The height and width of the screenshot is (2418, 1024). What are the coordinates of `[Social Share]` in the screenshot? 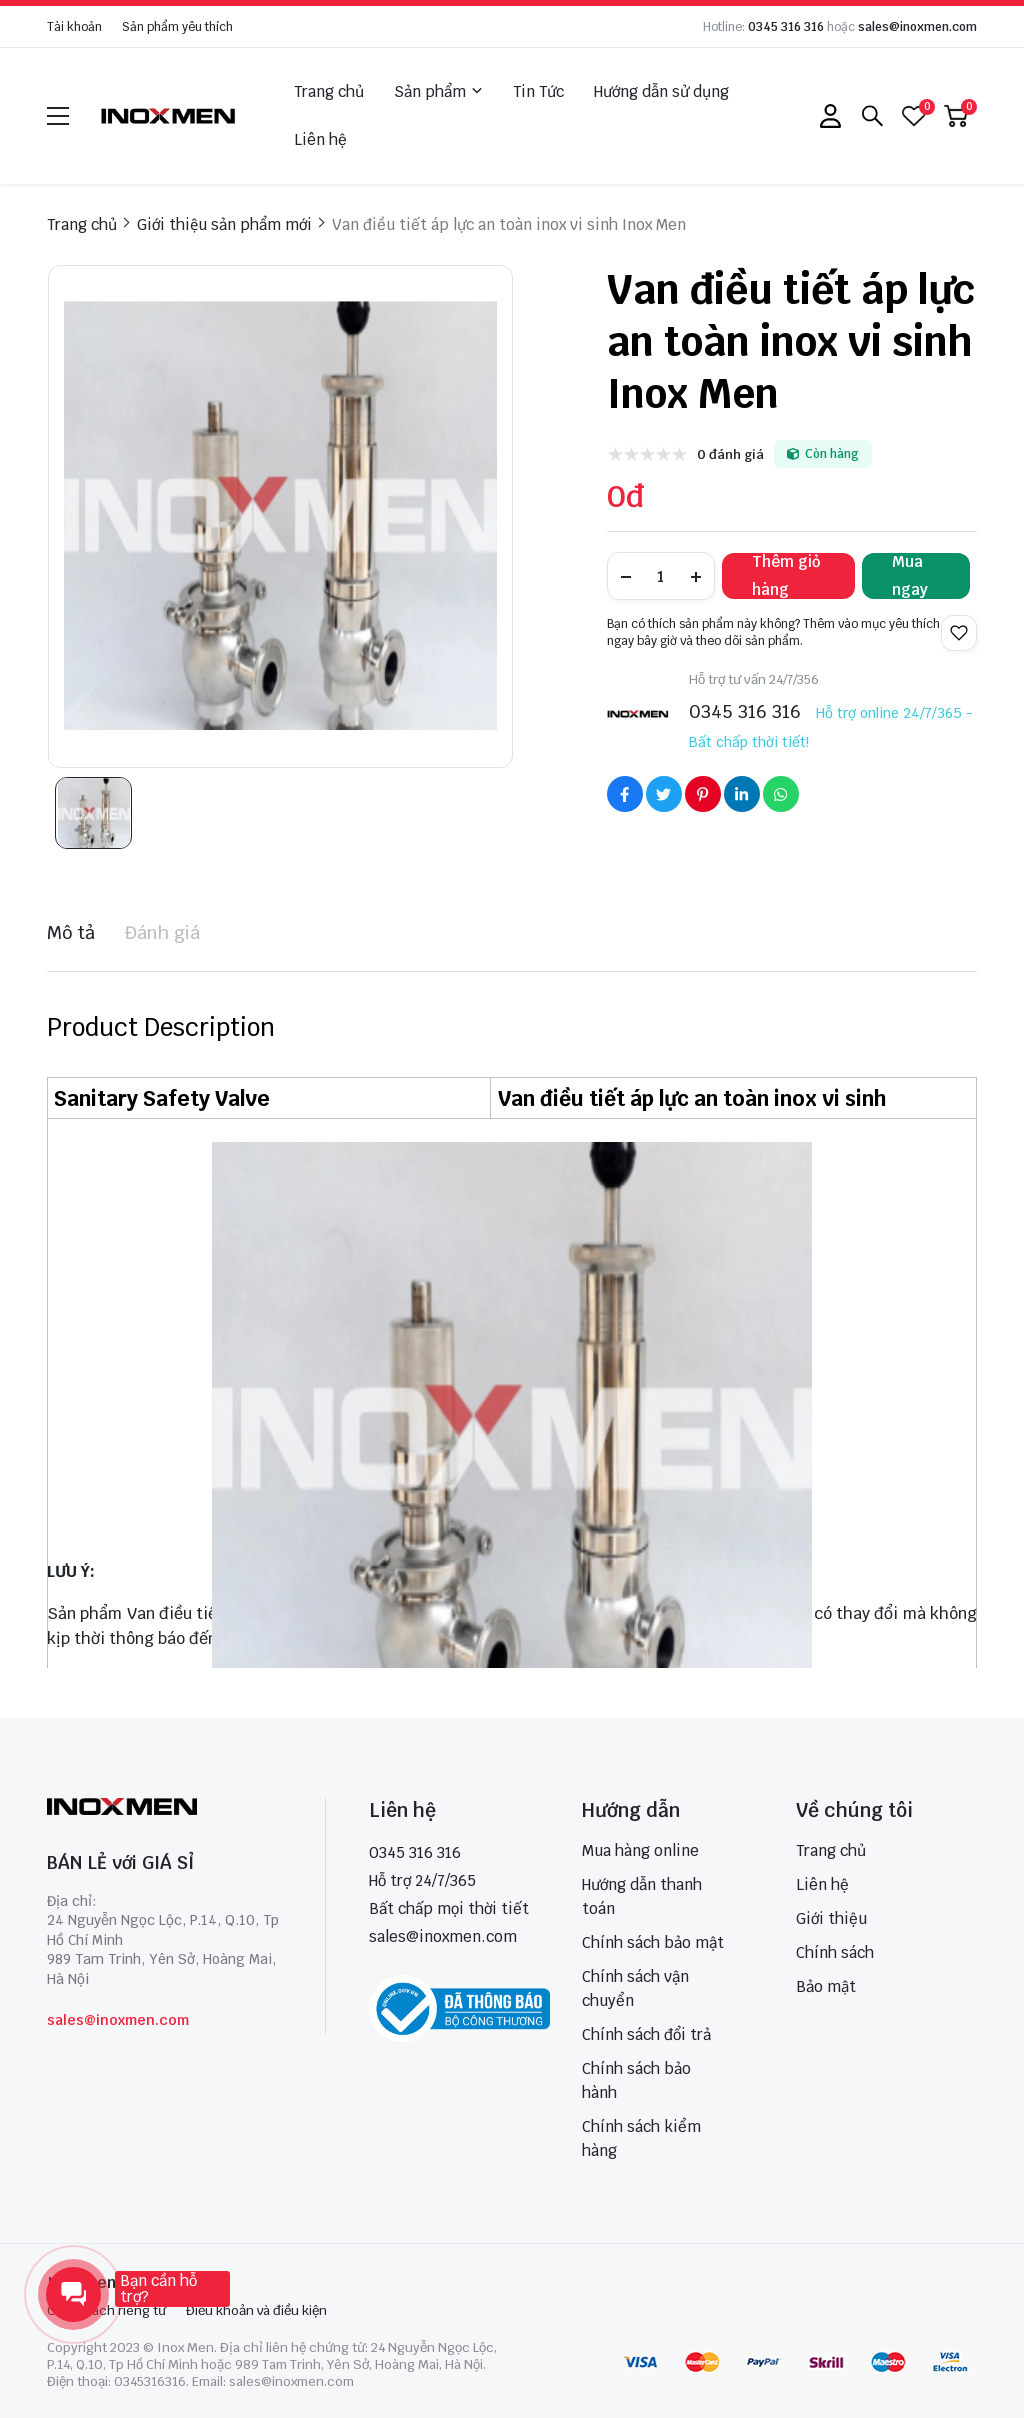 It's located at (625, 794).